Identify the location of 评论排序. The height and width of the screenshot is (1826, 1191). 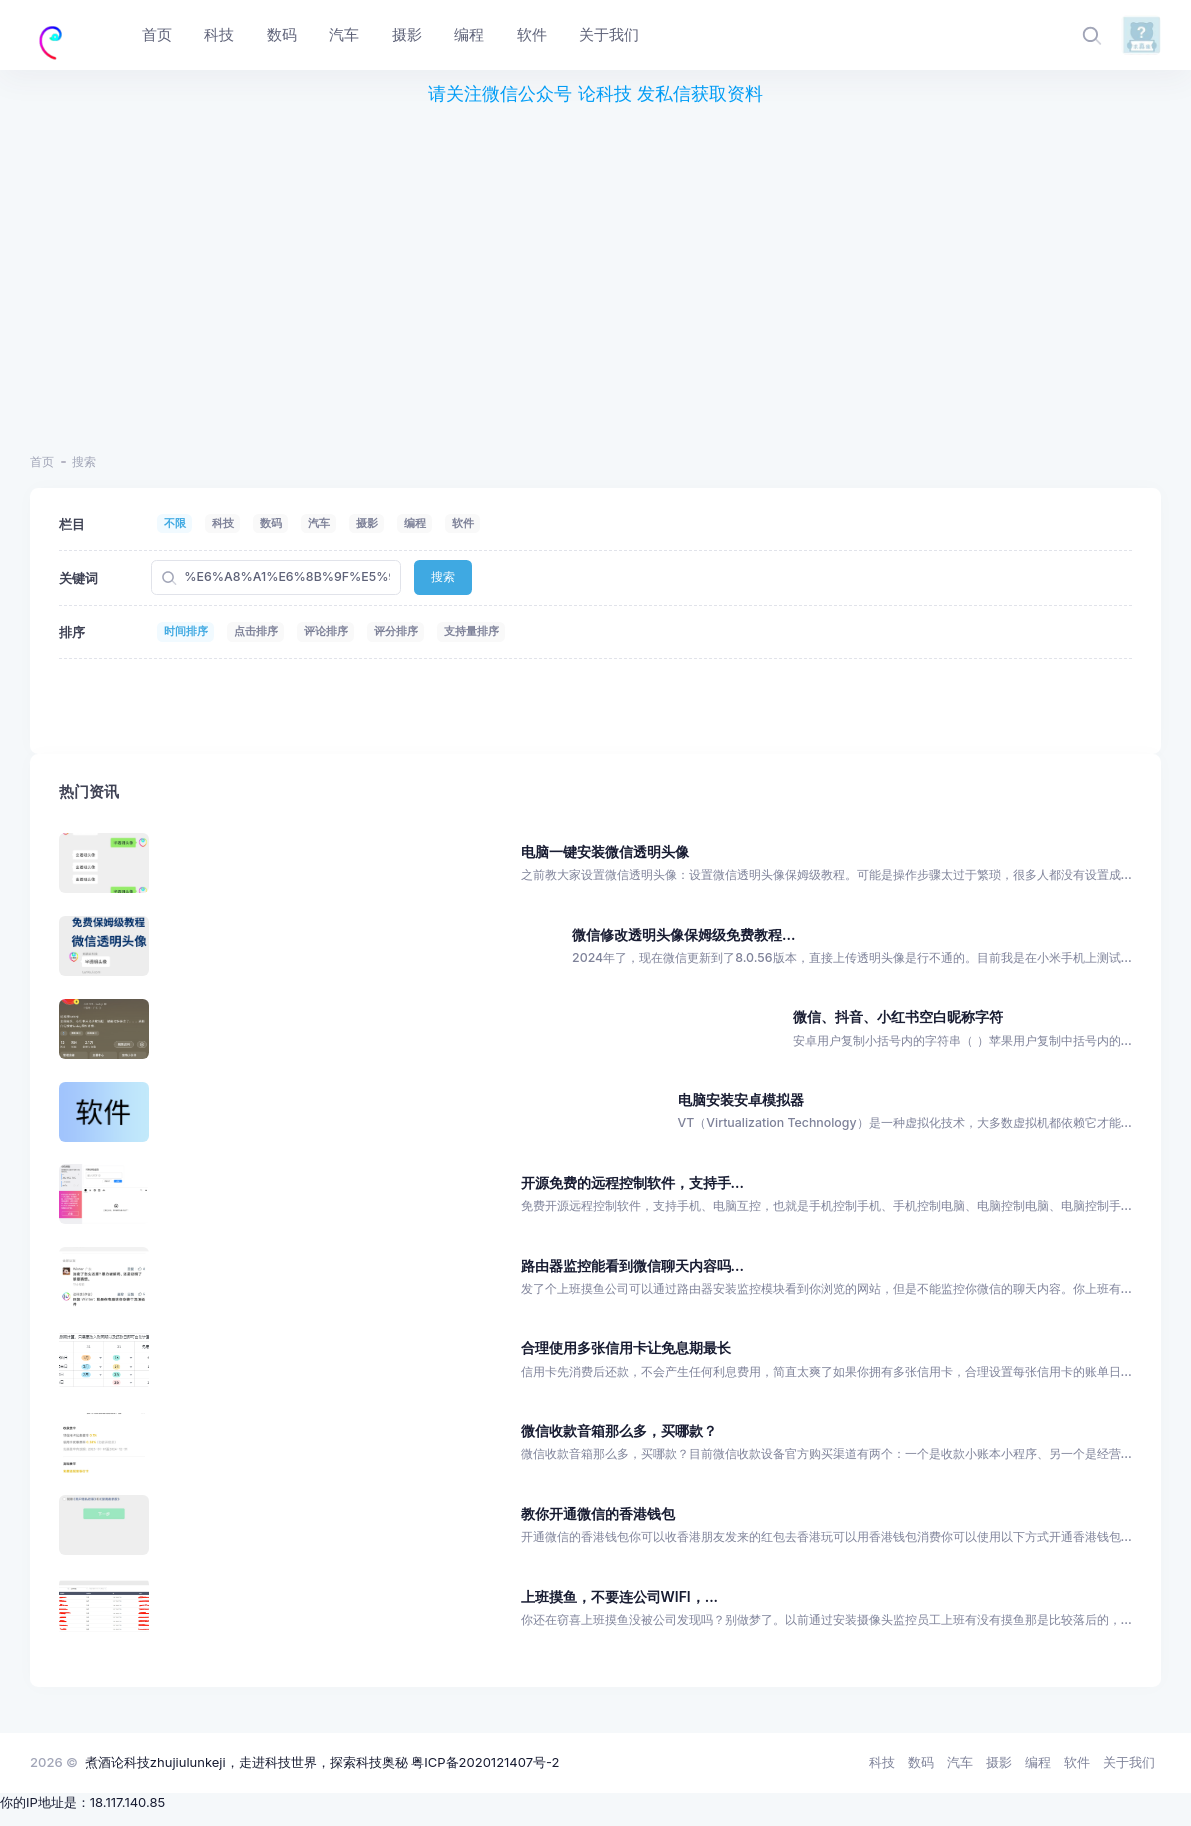
(326, 631).